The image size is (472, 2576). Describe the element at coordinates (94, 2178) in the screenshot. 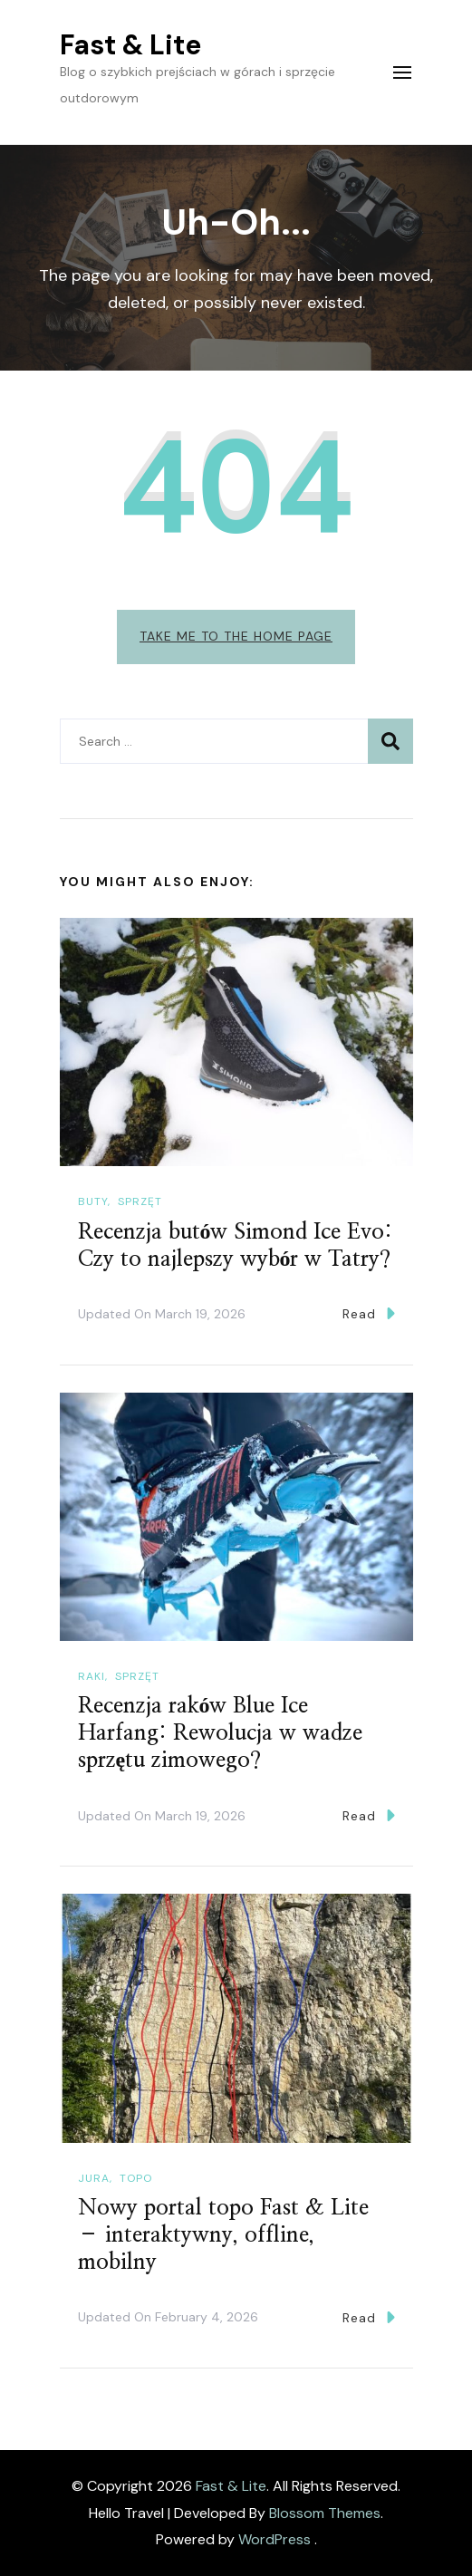

I see `Jura` at that location.